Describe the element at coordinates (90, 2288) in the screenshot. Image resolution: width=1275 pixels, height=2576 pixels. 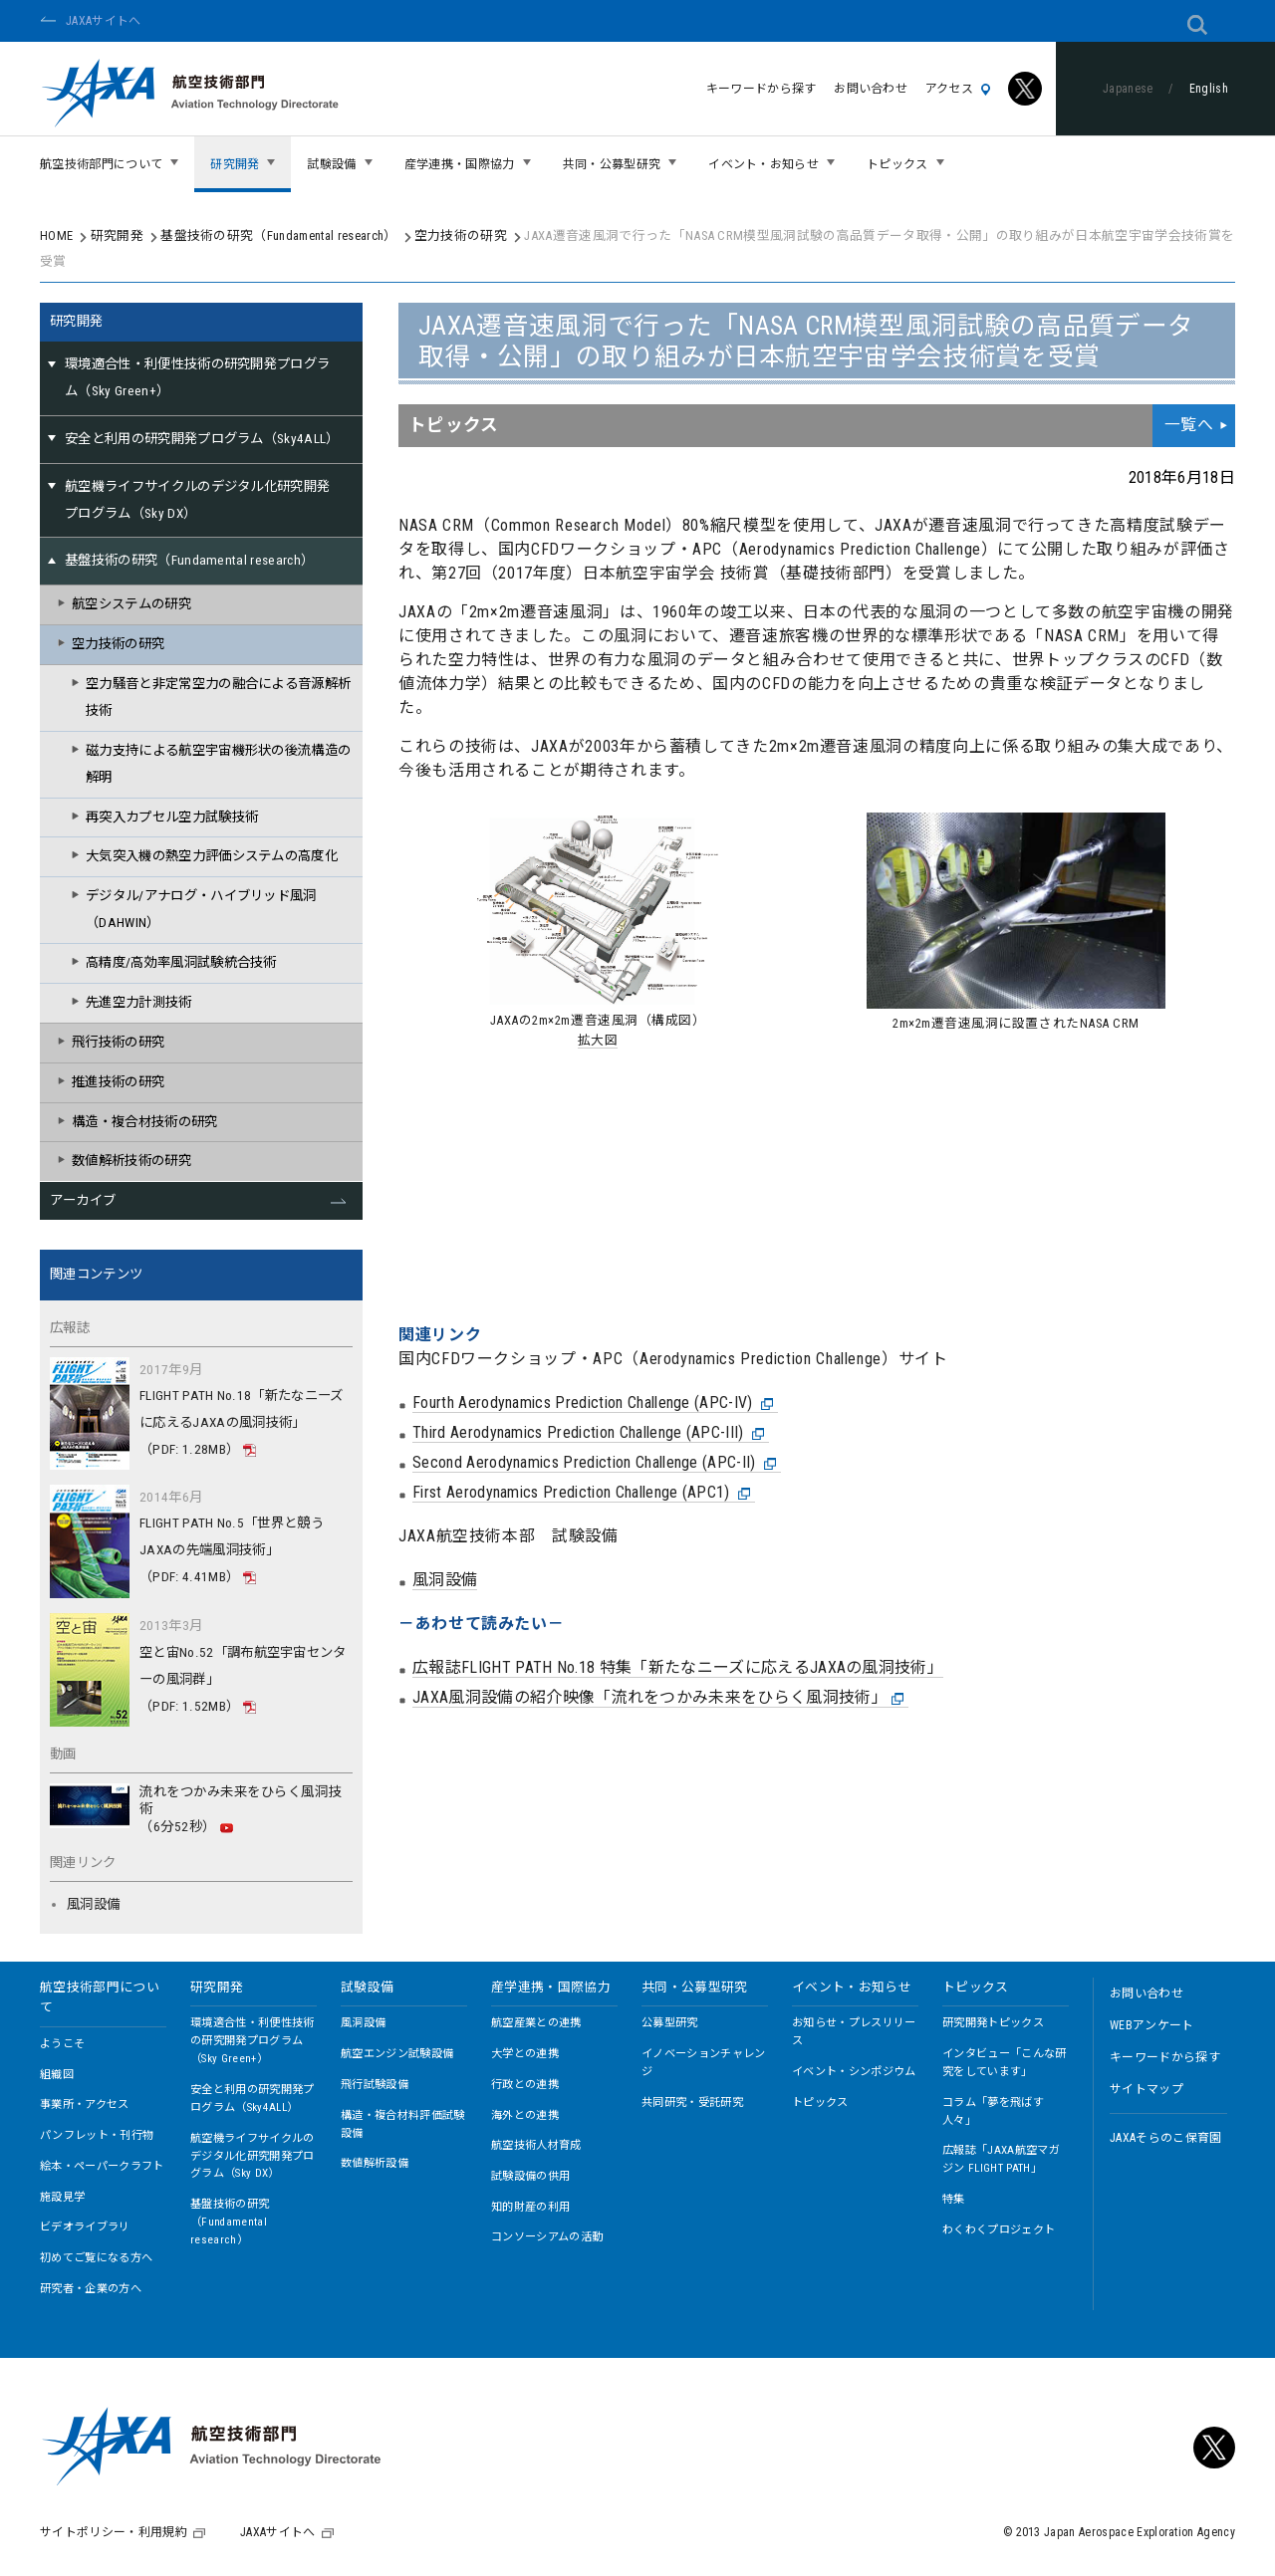
I see `研究者・企業の方へ` at that location.